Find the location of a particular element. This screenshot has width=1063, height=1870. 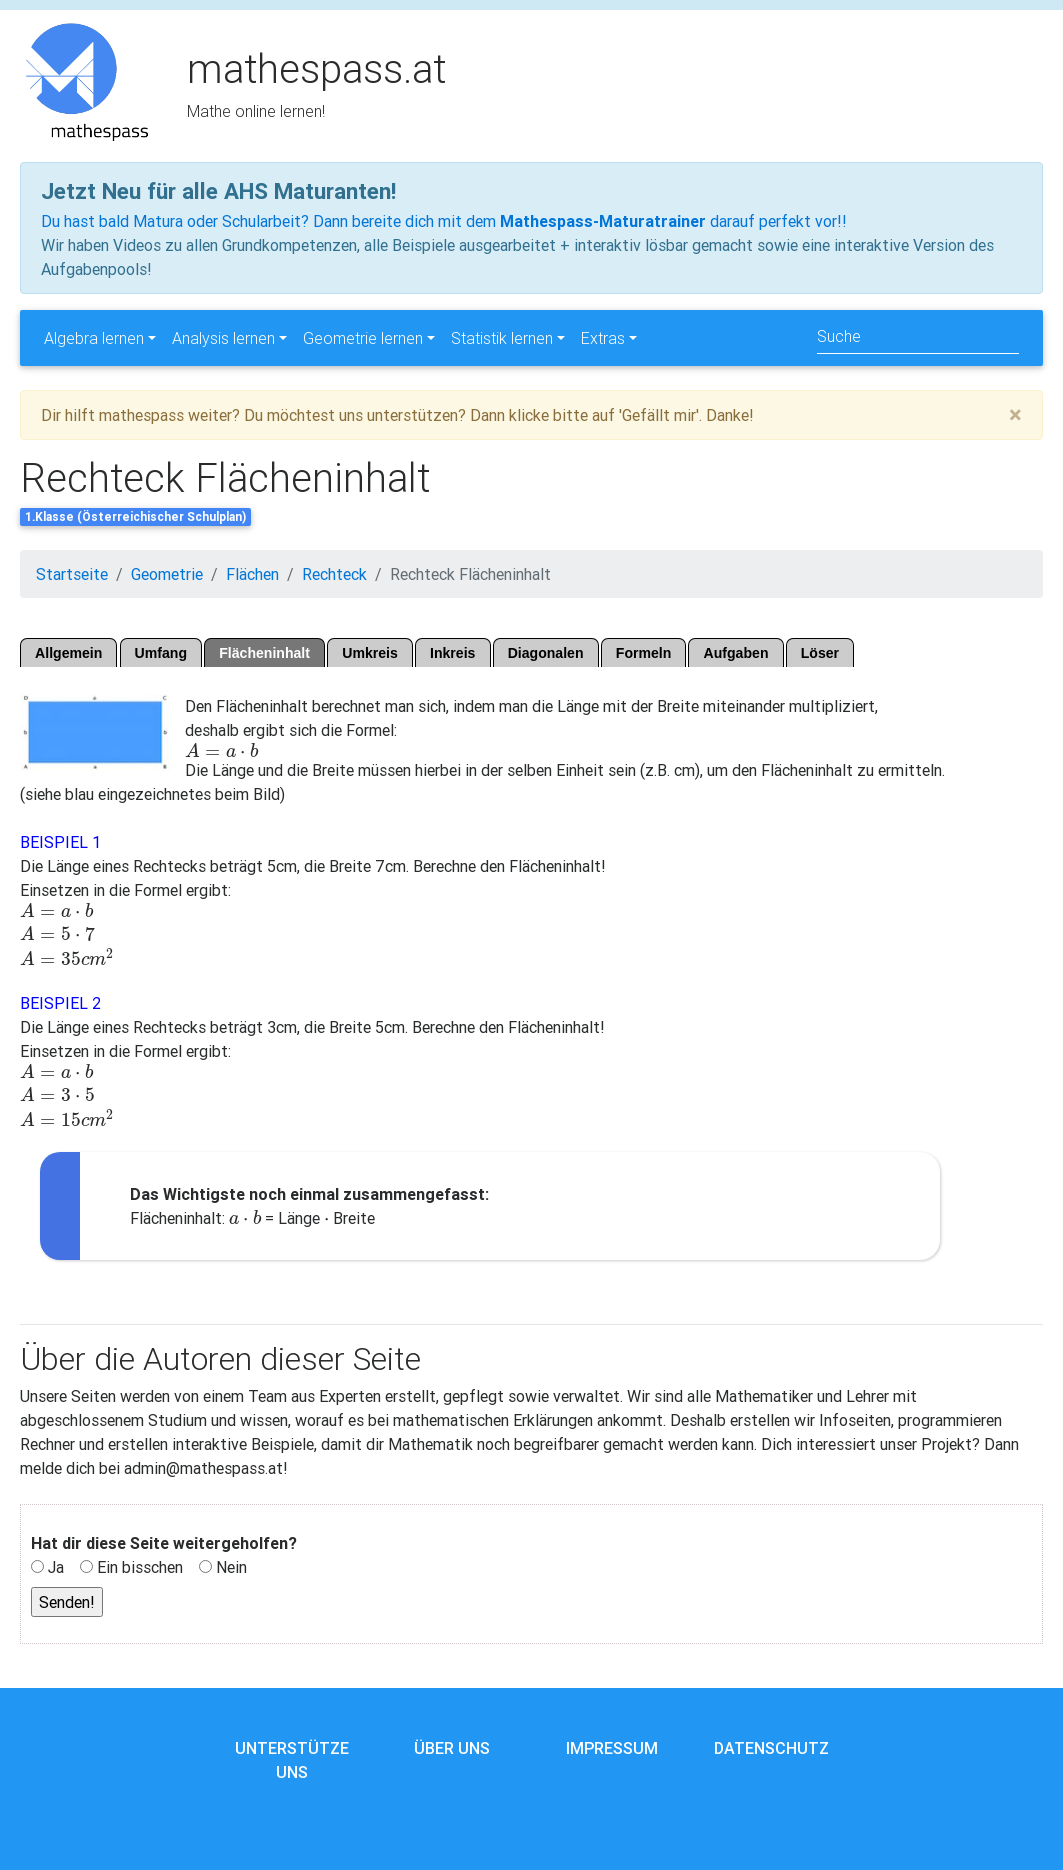

Aufgaben is located at coordinates (736, 653).